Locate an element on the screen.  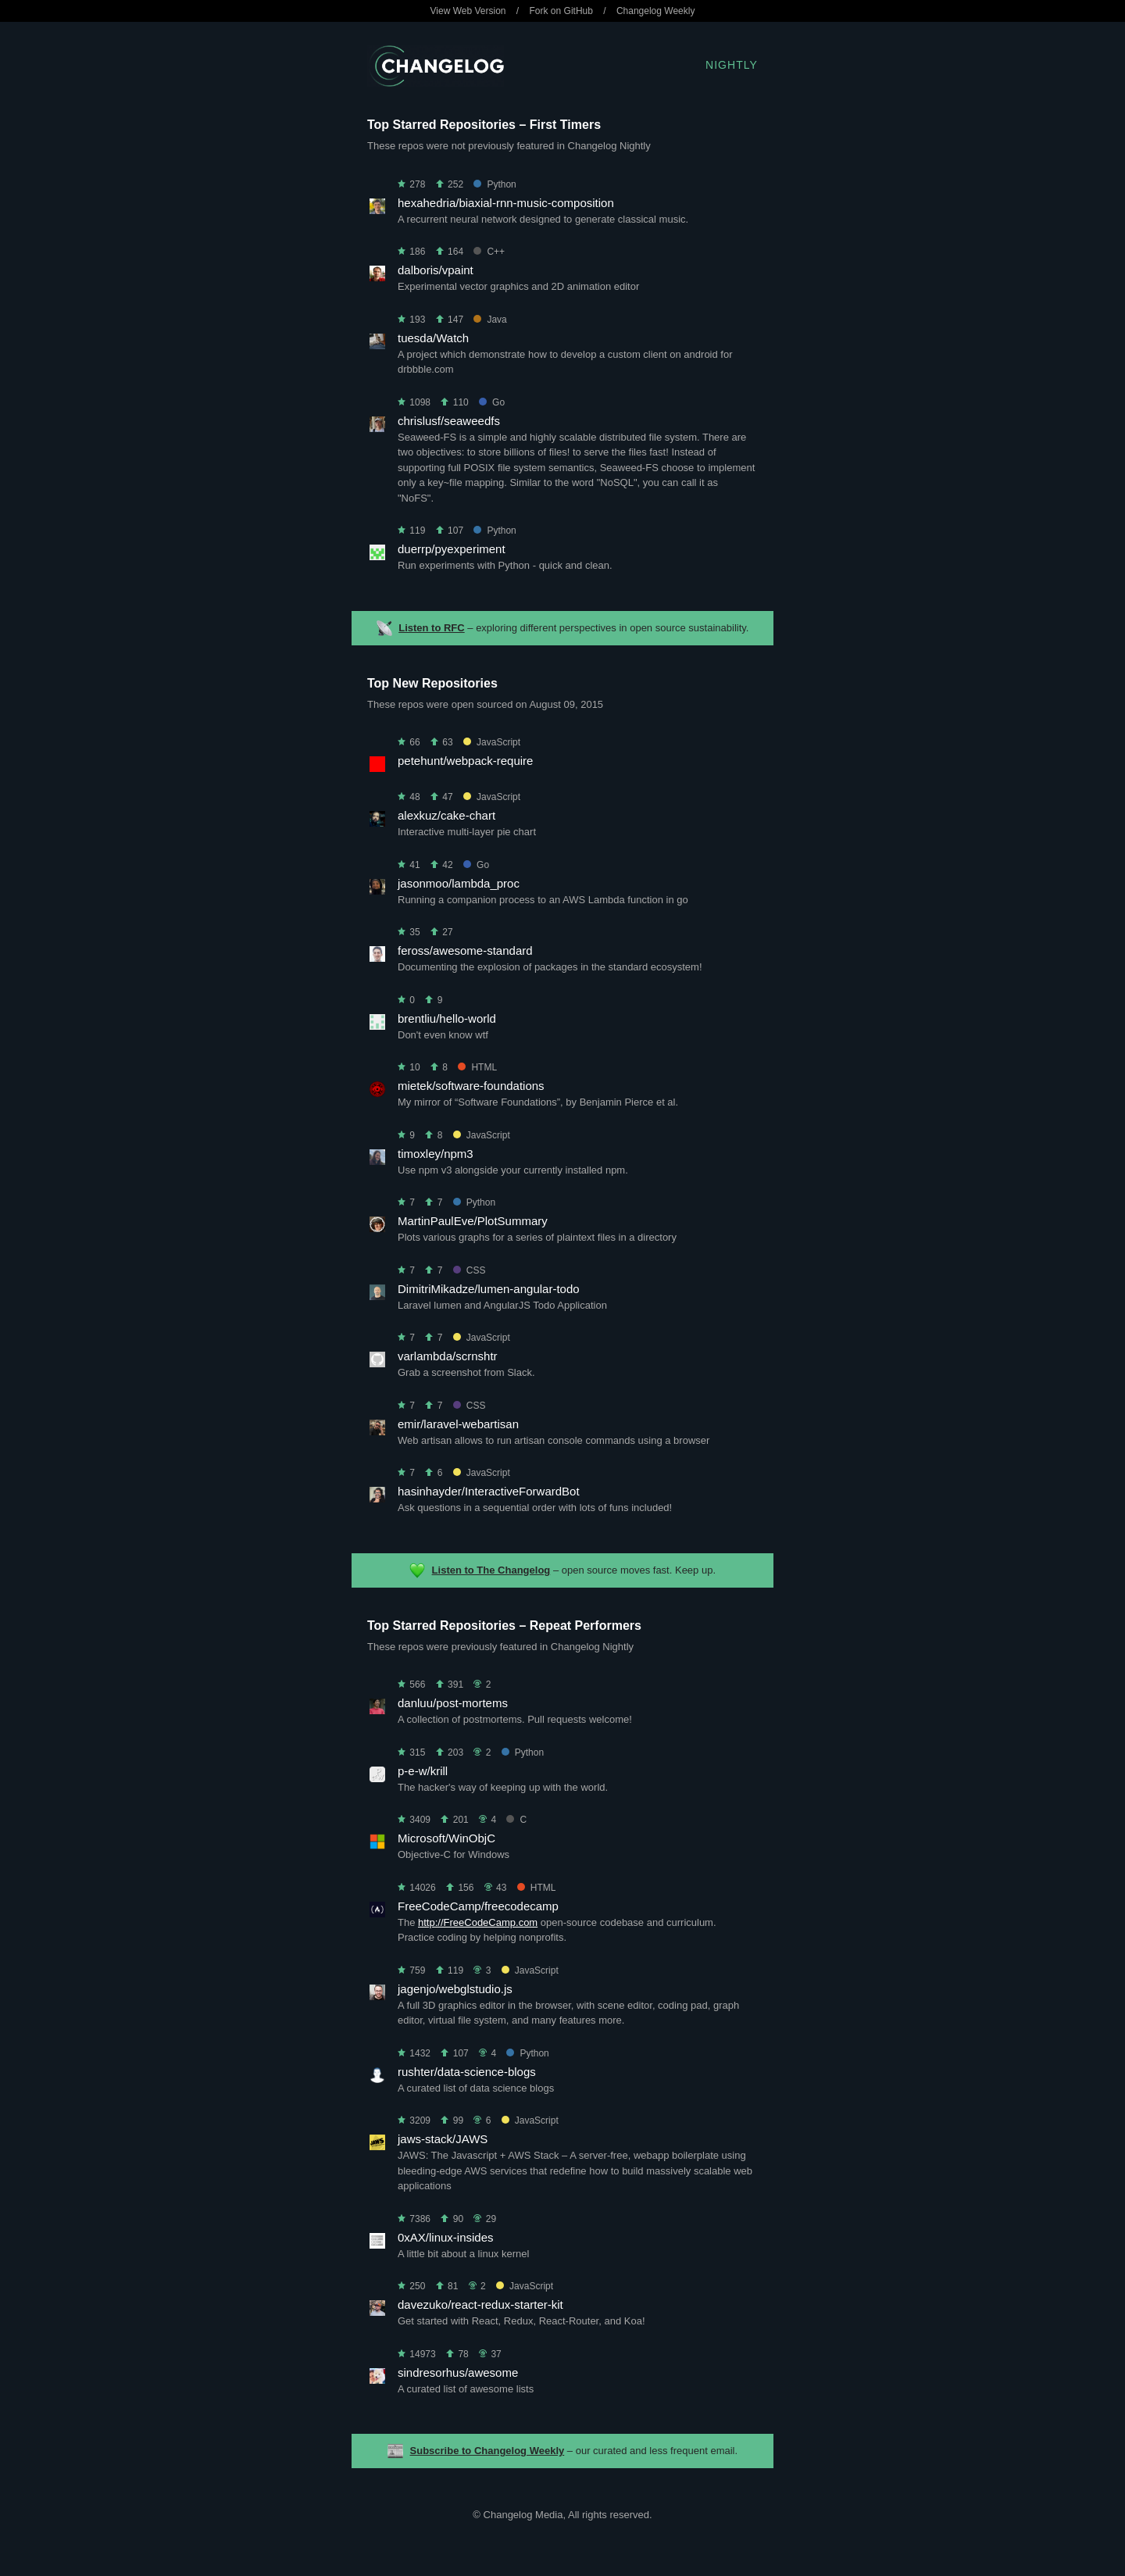
jagenjo/webglstudio.js is located at coordinates (455, 1988).